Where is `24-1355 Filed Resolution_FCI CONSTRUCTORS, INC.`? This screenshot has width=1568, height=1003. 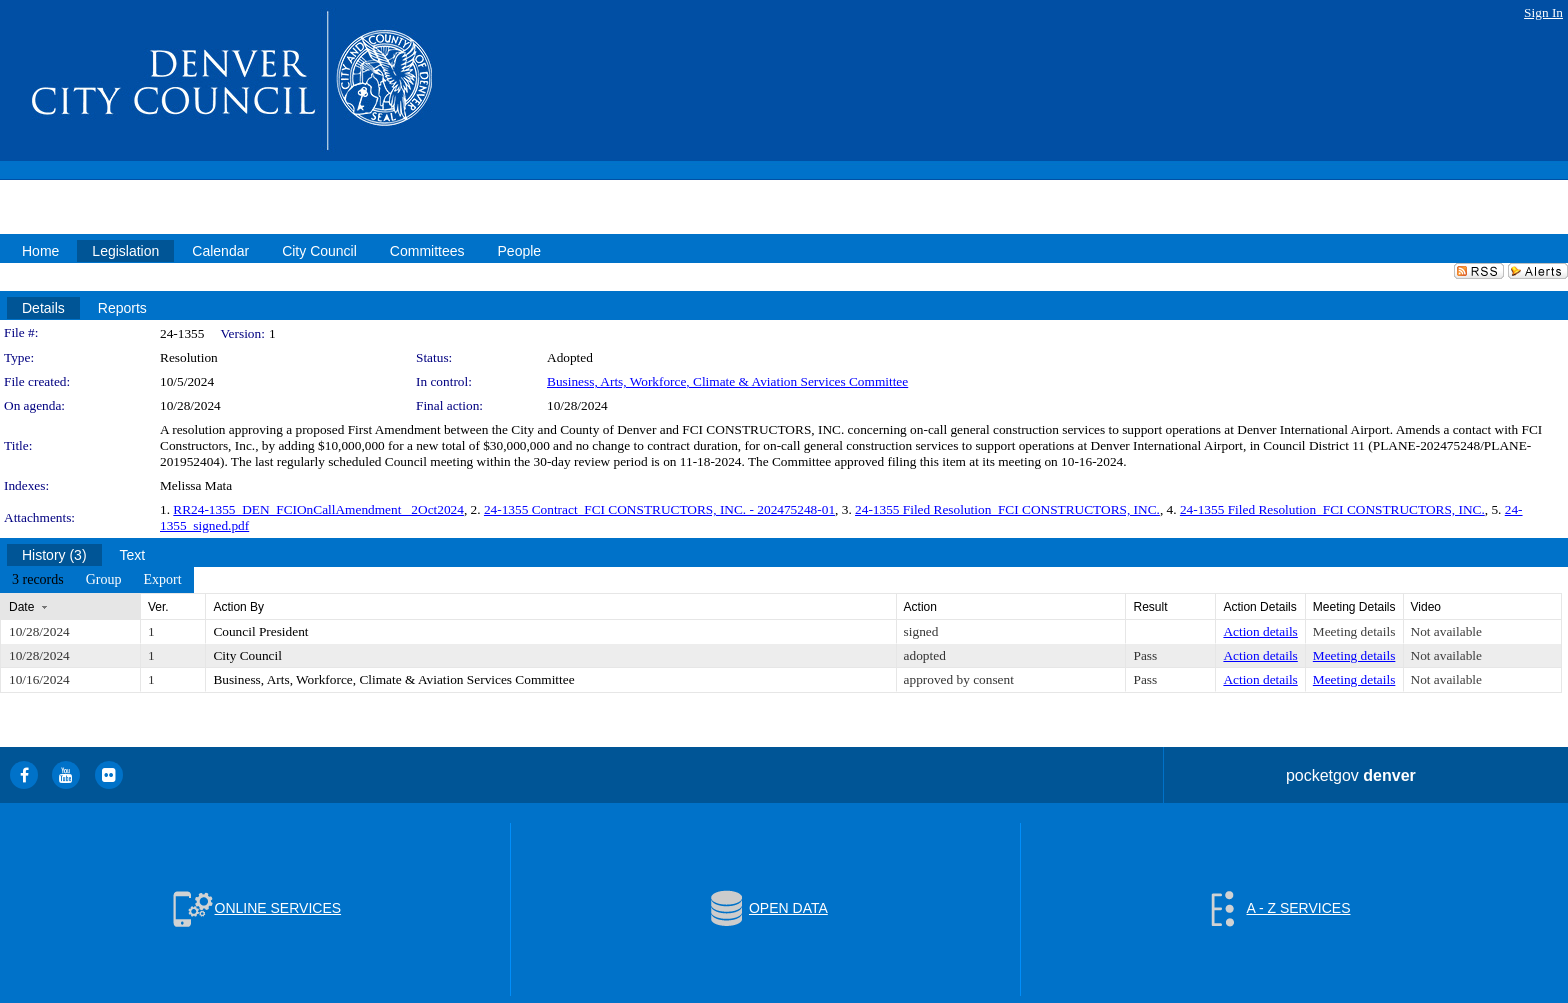
24-1355 Filed Resolution_FCI CONSTRUCTORS, INC. is located at coordinates (1007, 509).